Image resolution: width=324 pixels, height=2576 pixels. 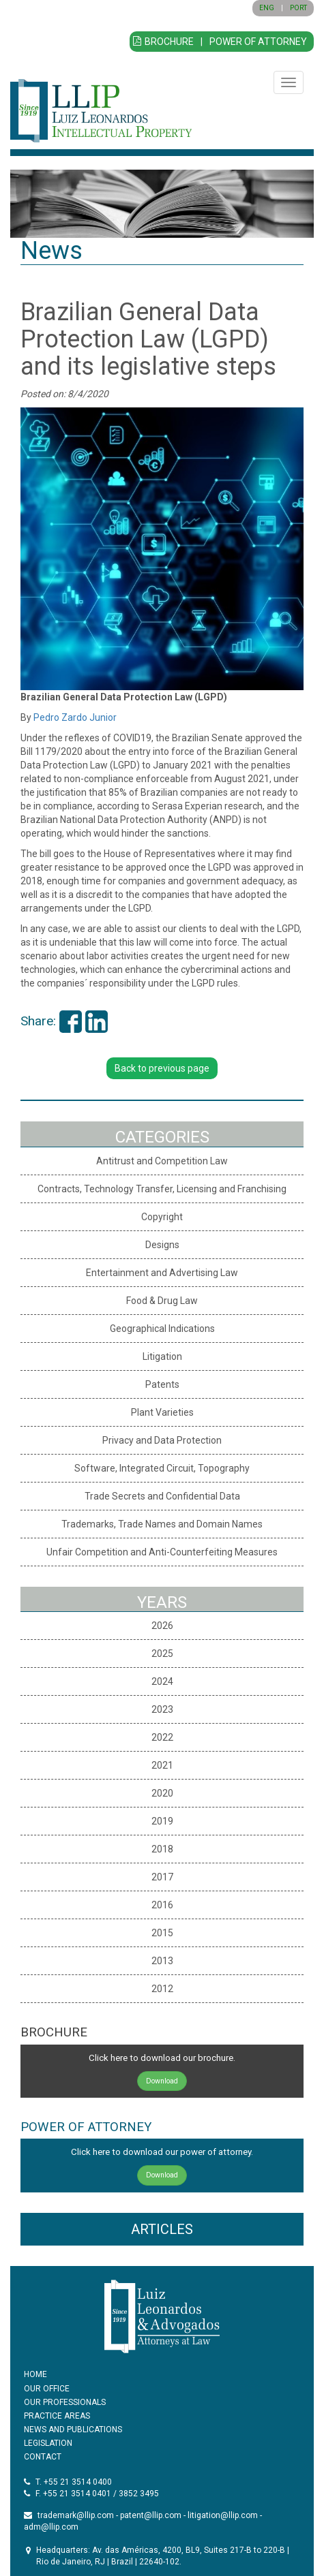 What do you see at coordinates (162, 1160) in the screenshot?
I see `Antitrust and Competition Law` at bounding box center [162, 1160].